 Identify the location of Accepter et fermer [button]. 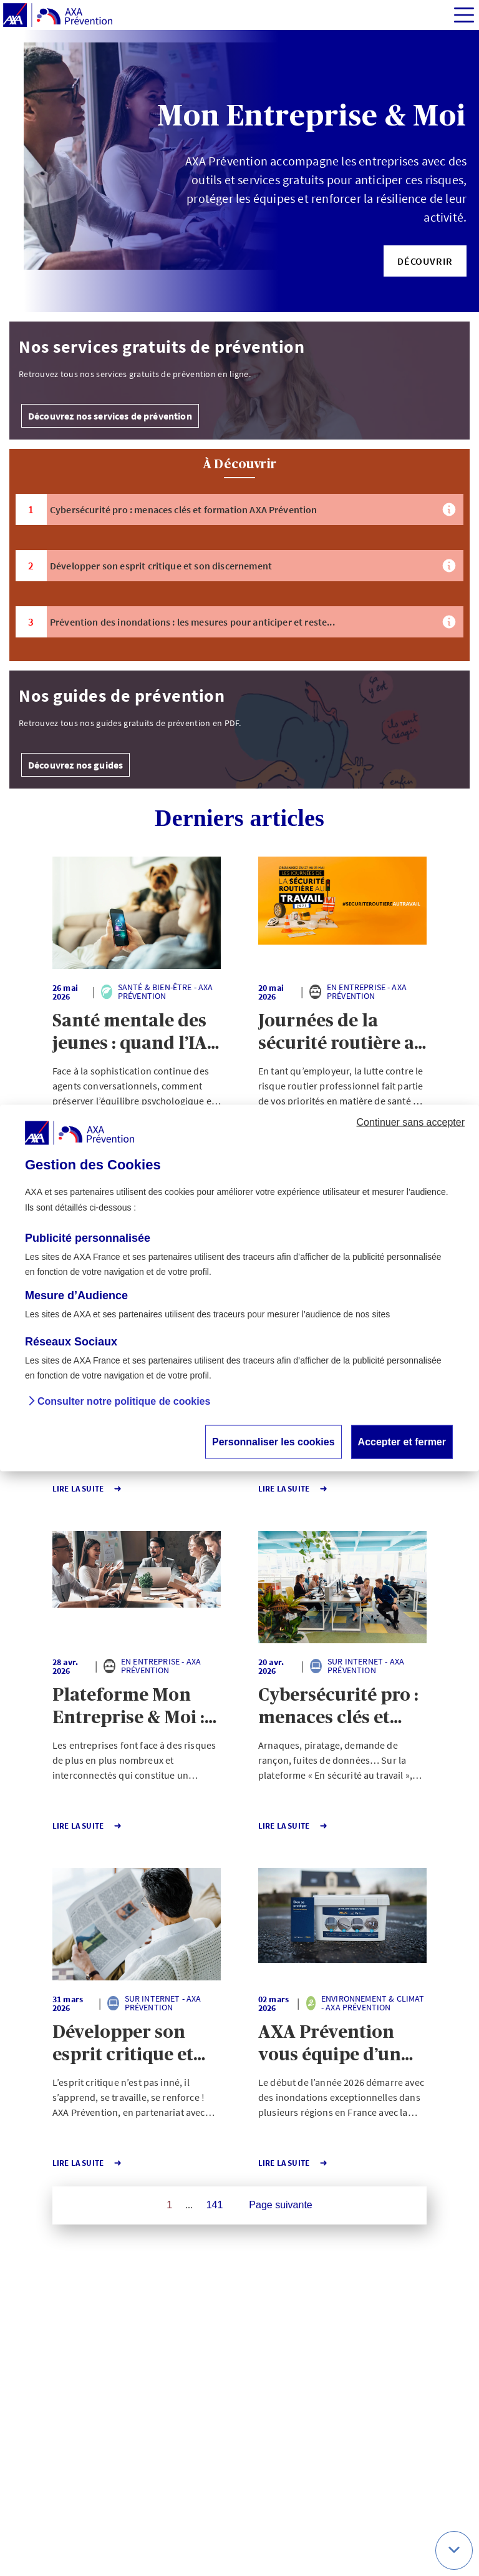
(402, 1441).